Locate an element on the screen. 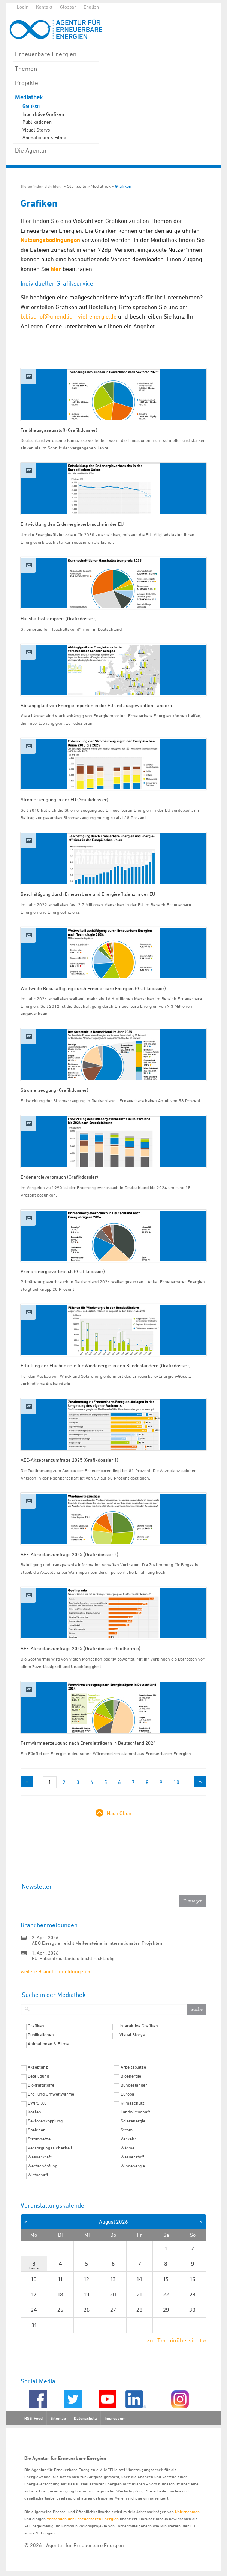  zur Terminübersicht » is located at coordinates (176, 2340).